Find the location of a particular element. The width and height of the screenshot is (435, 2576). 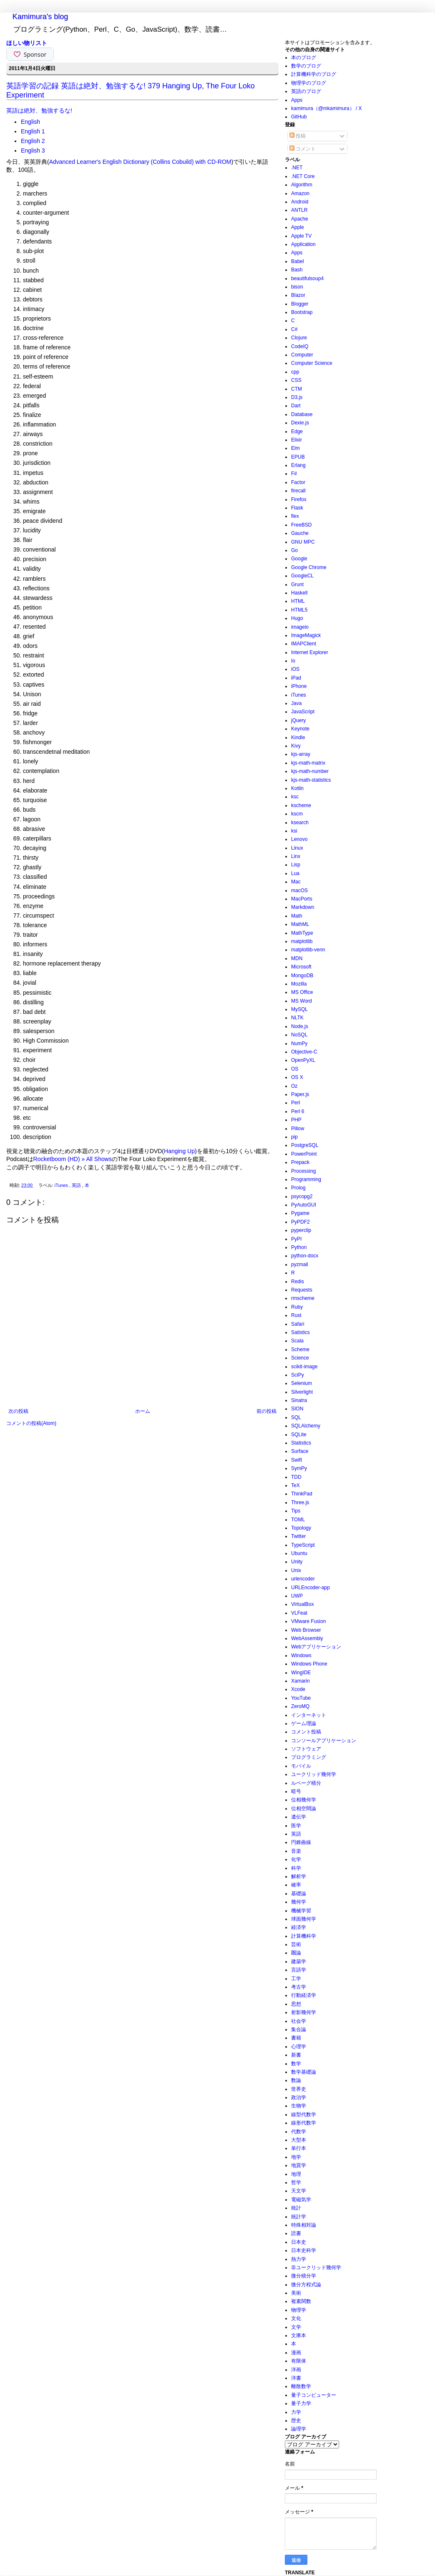

ANTLR is located at coordinates (299, 210).